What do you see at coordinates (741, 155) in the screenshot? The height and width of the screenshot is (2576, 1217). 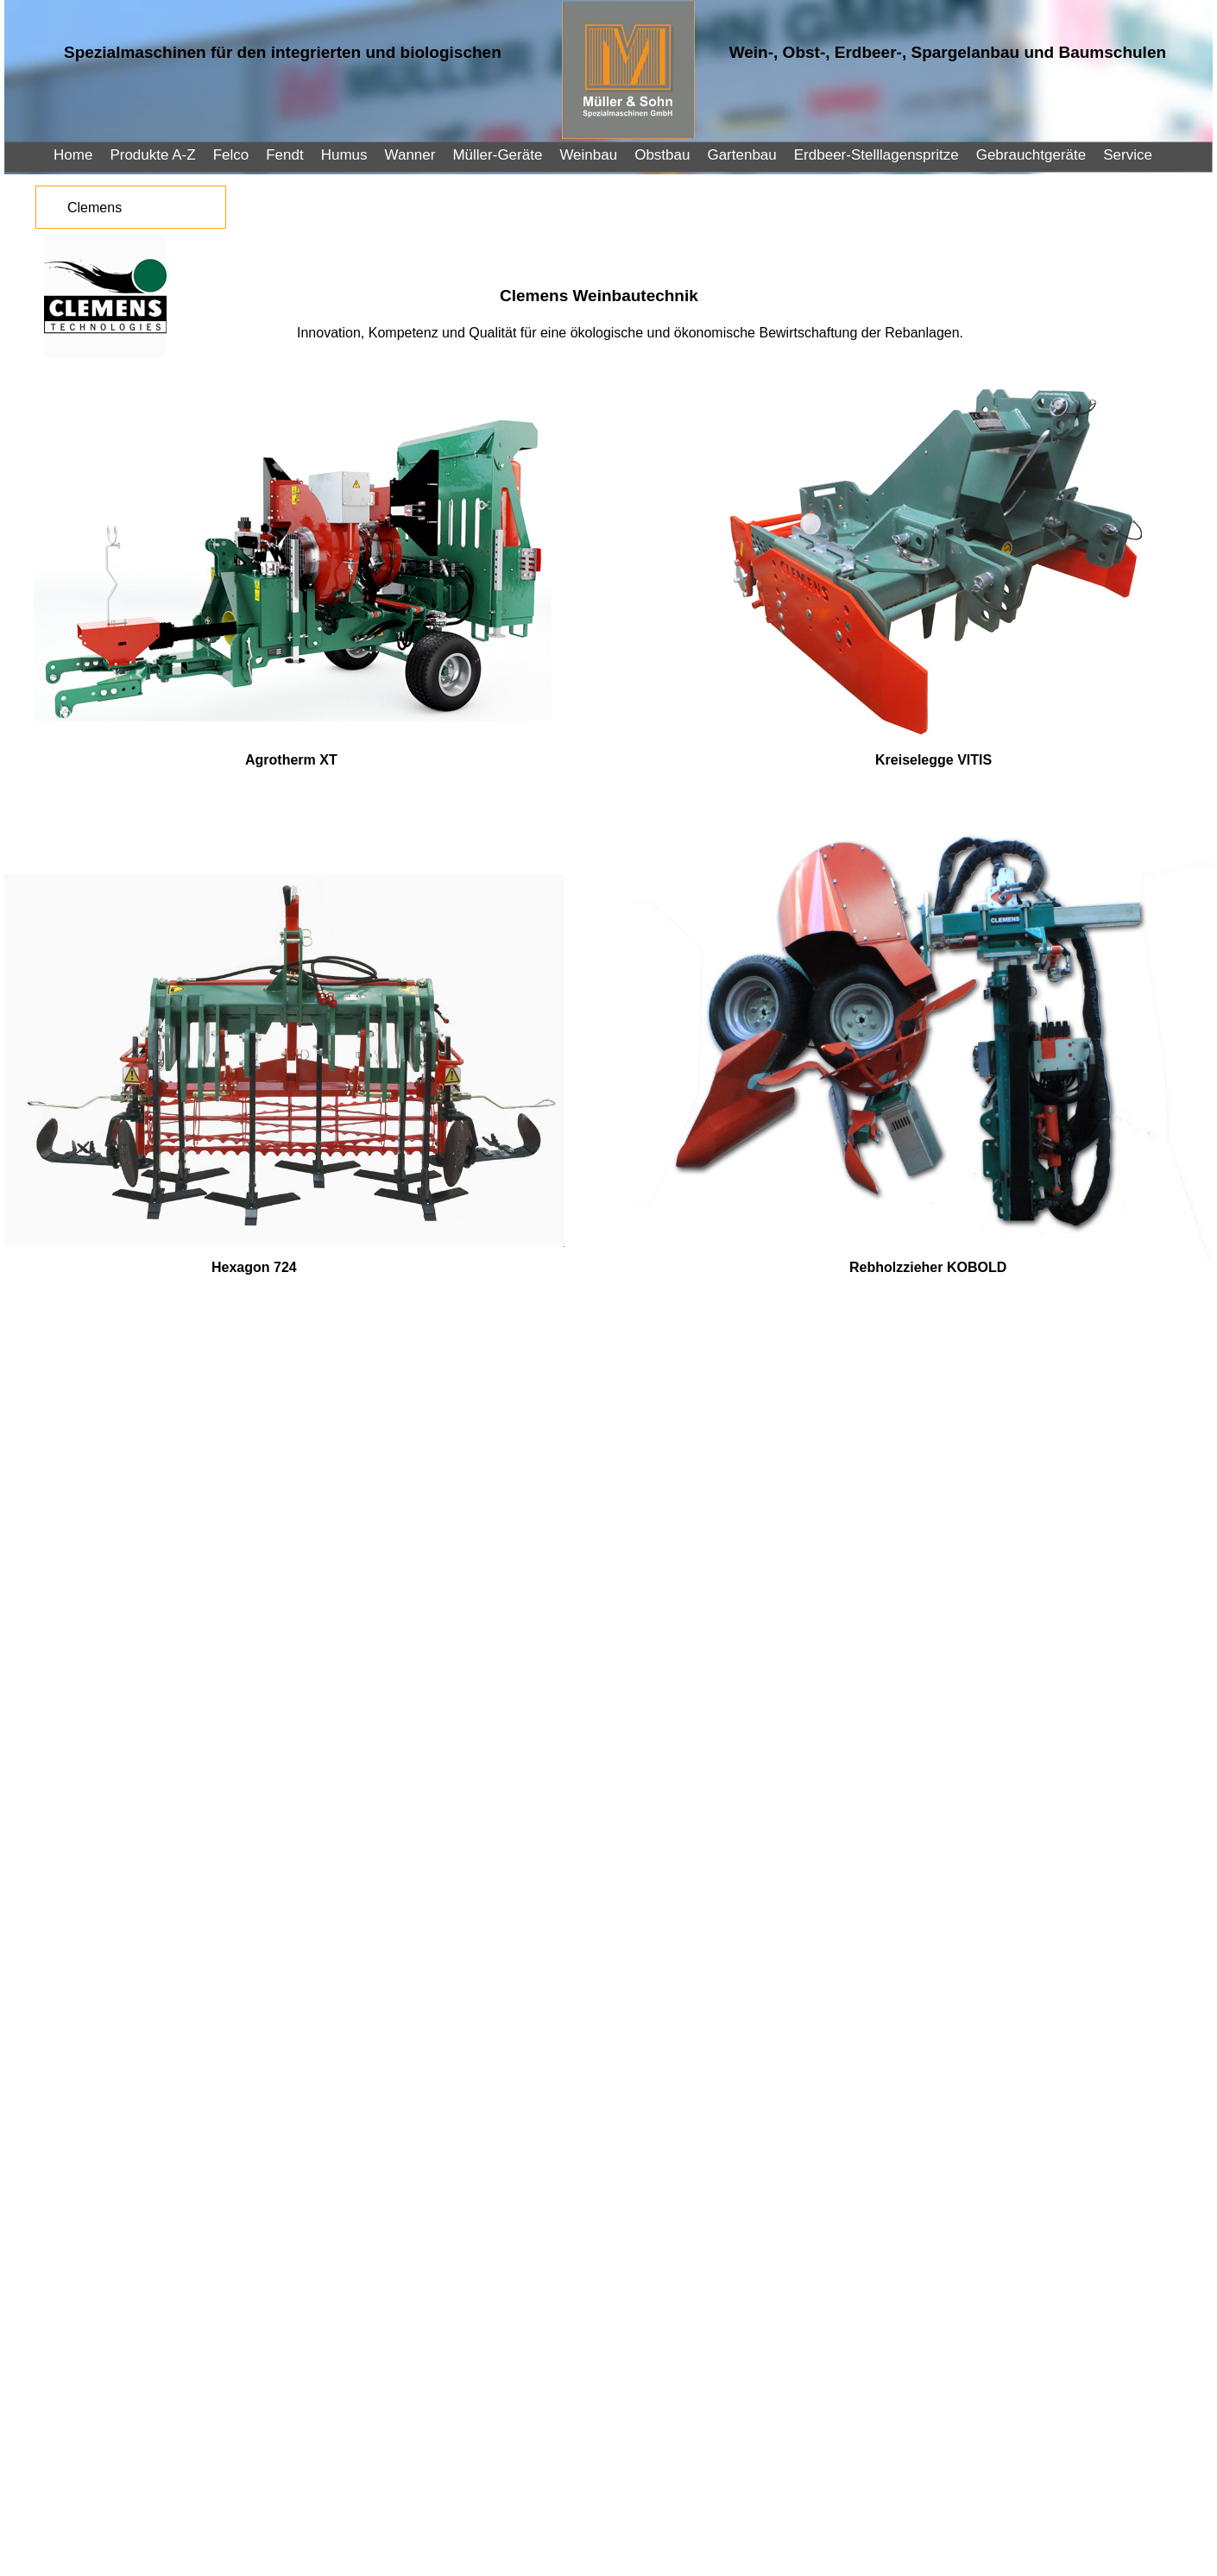 I see `Gartenbau` at bounding box center [741, 155].